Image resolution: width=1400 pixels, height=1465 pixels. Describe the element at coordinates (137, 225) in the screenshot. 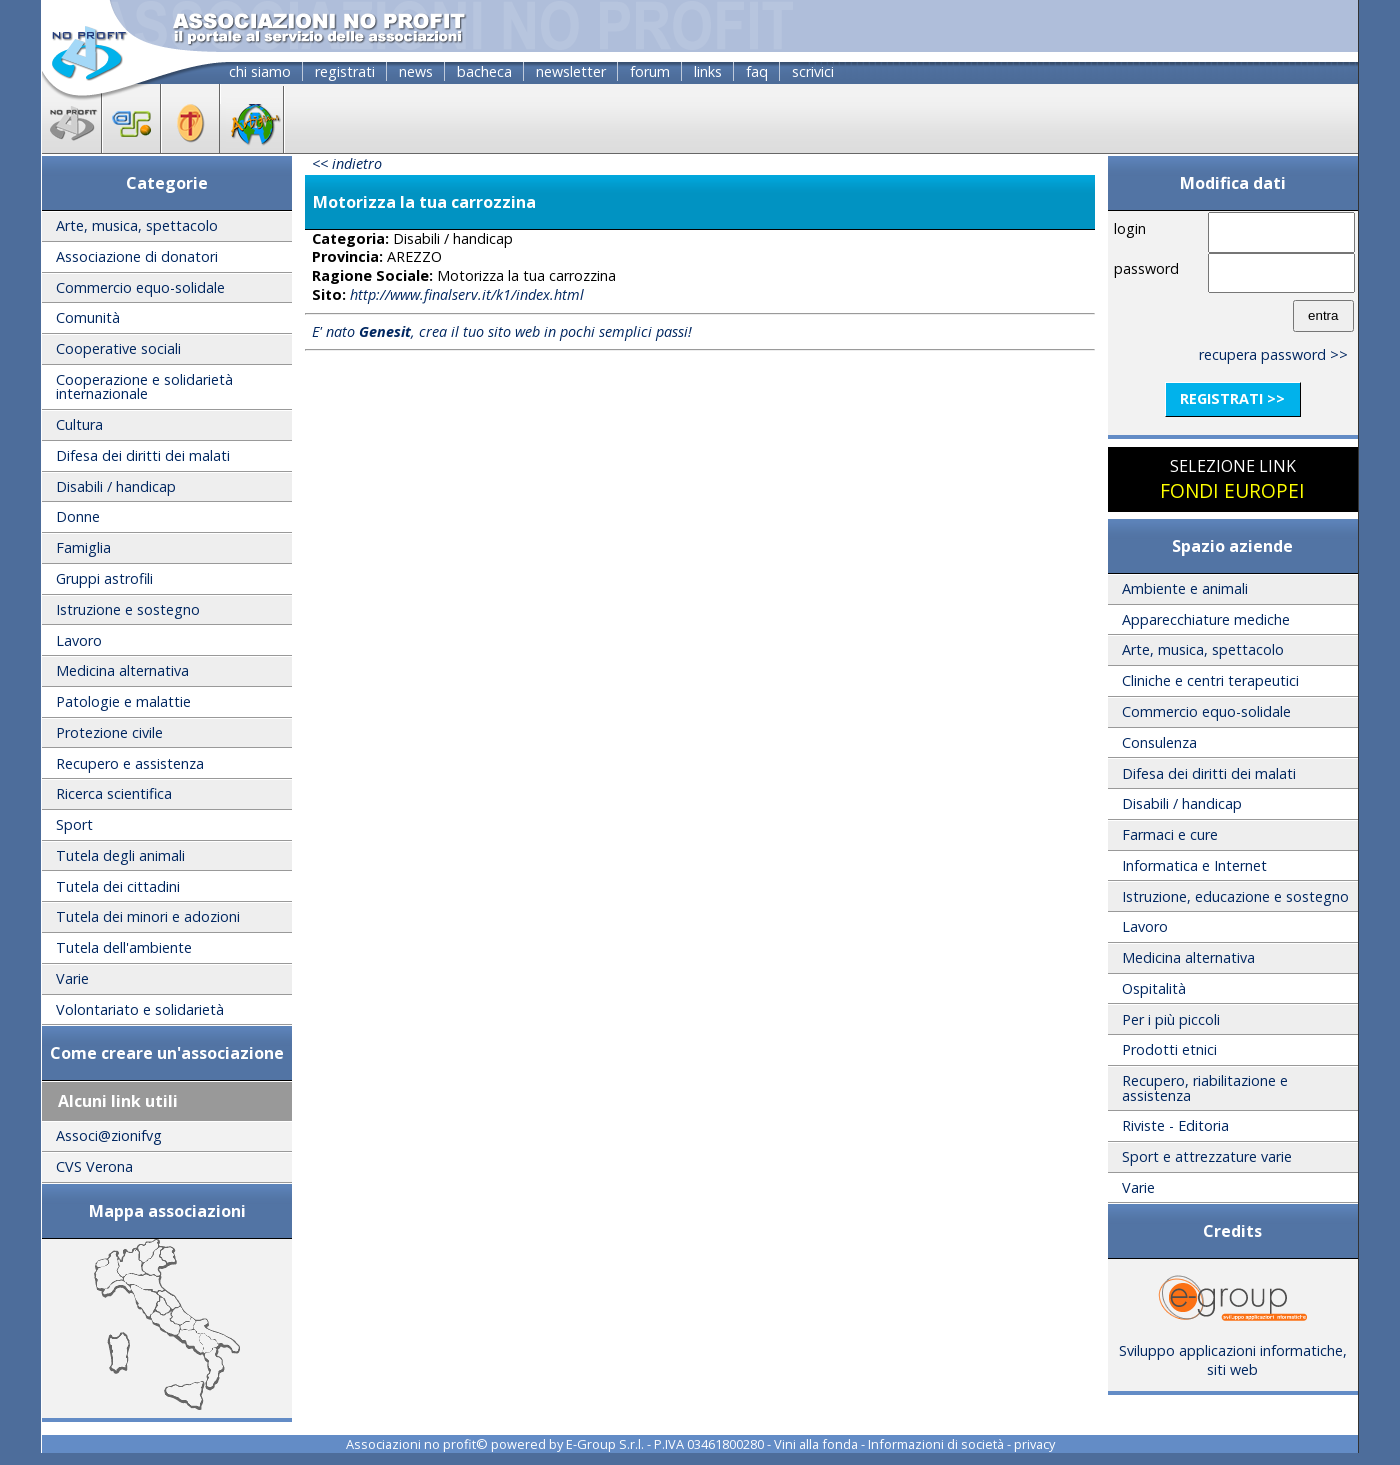

I see `Arte, musica, spettacolo` at that location.